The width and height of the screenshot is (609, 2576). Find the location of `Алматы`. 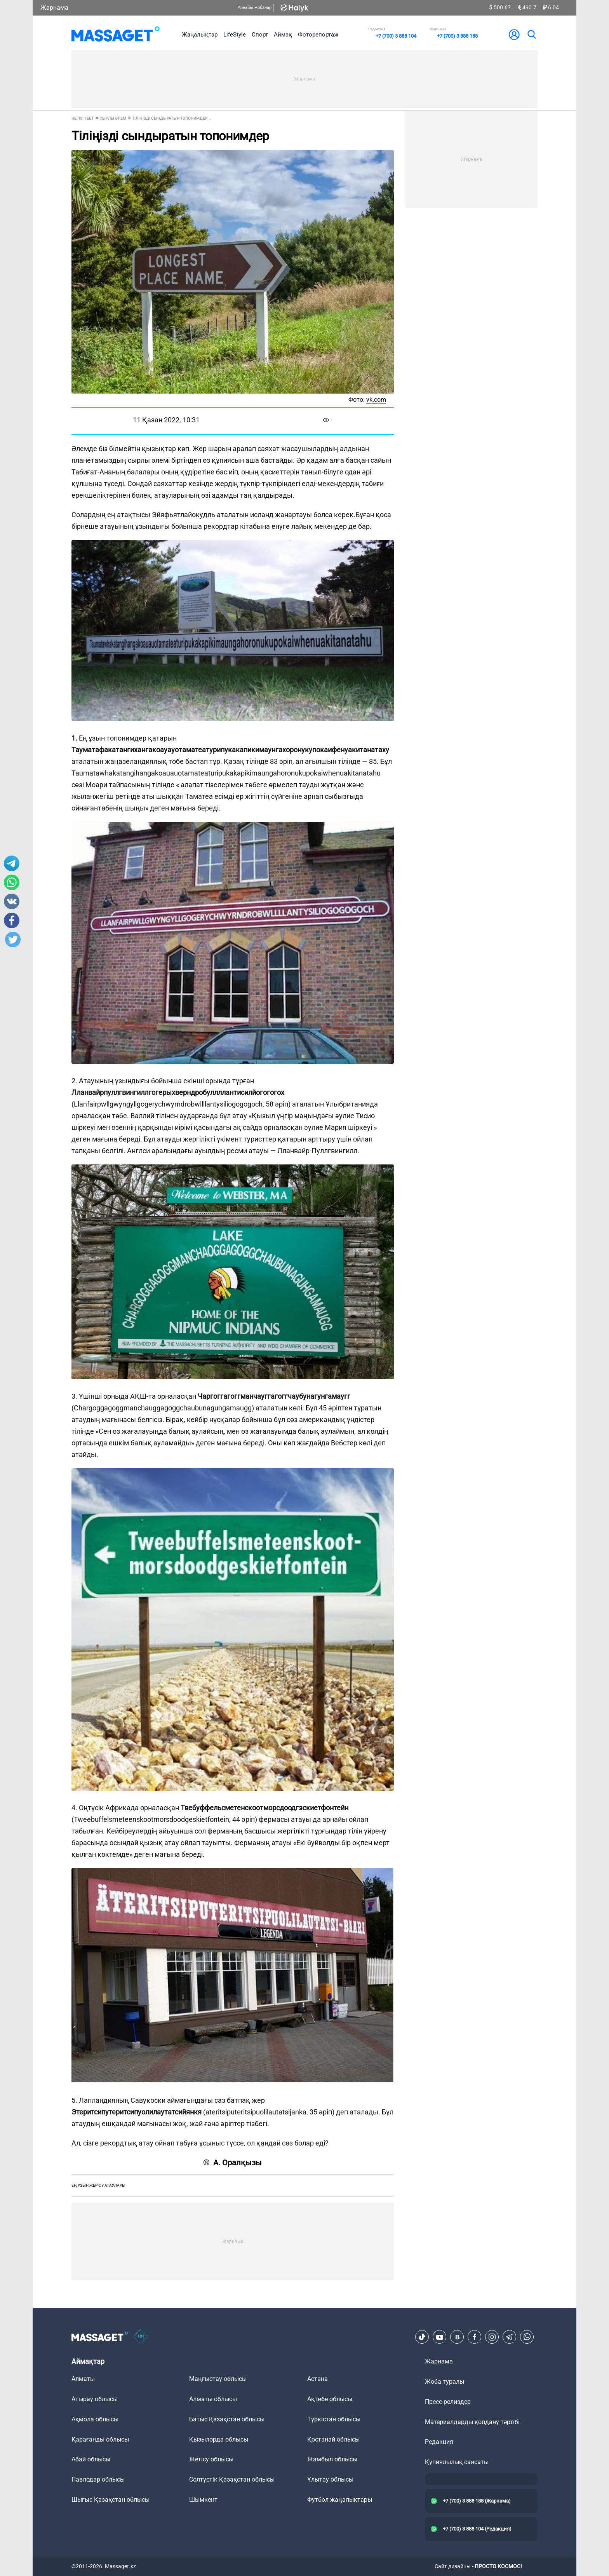

Алматы is located at coordinates (83, 2379).